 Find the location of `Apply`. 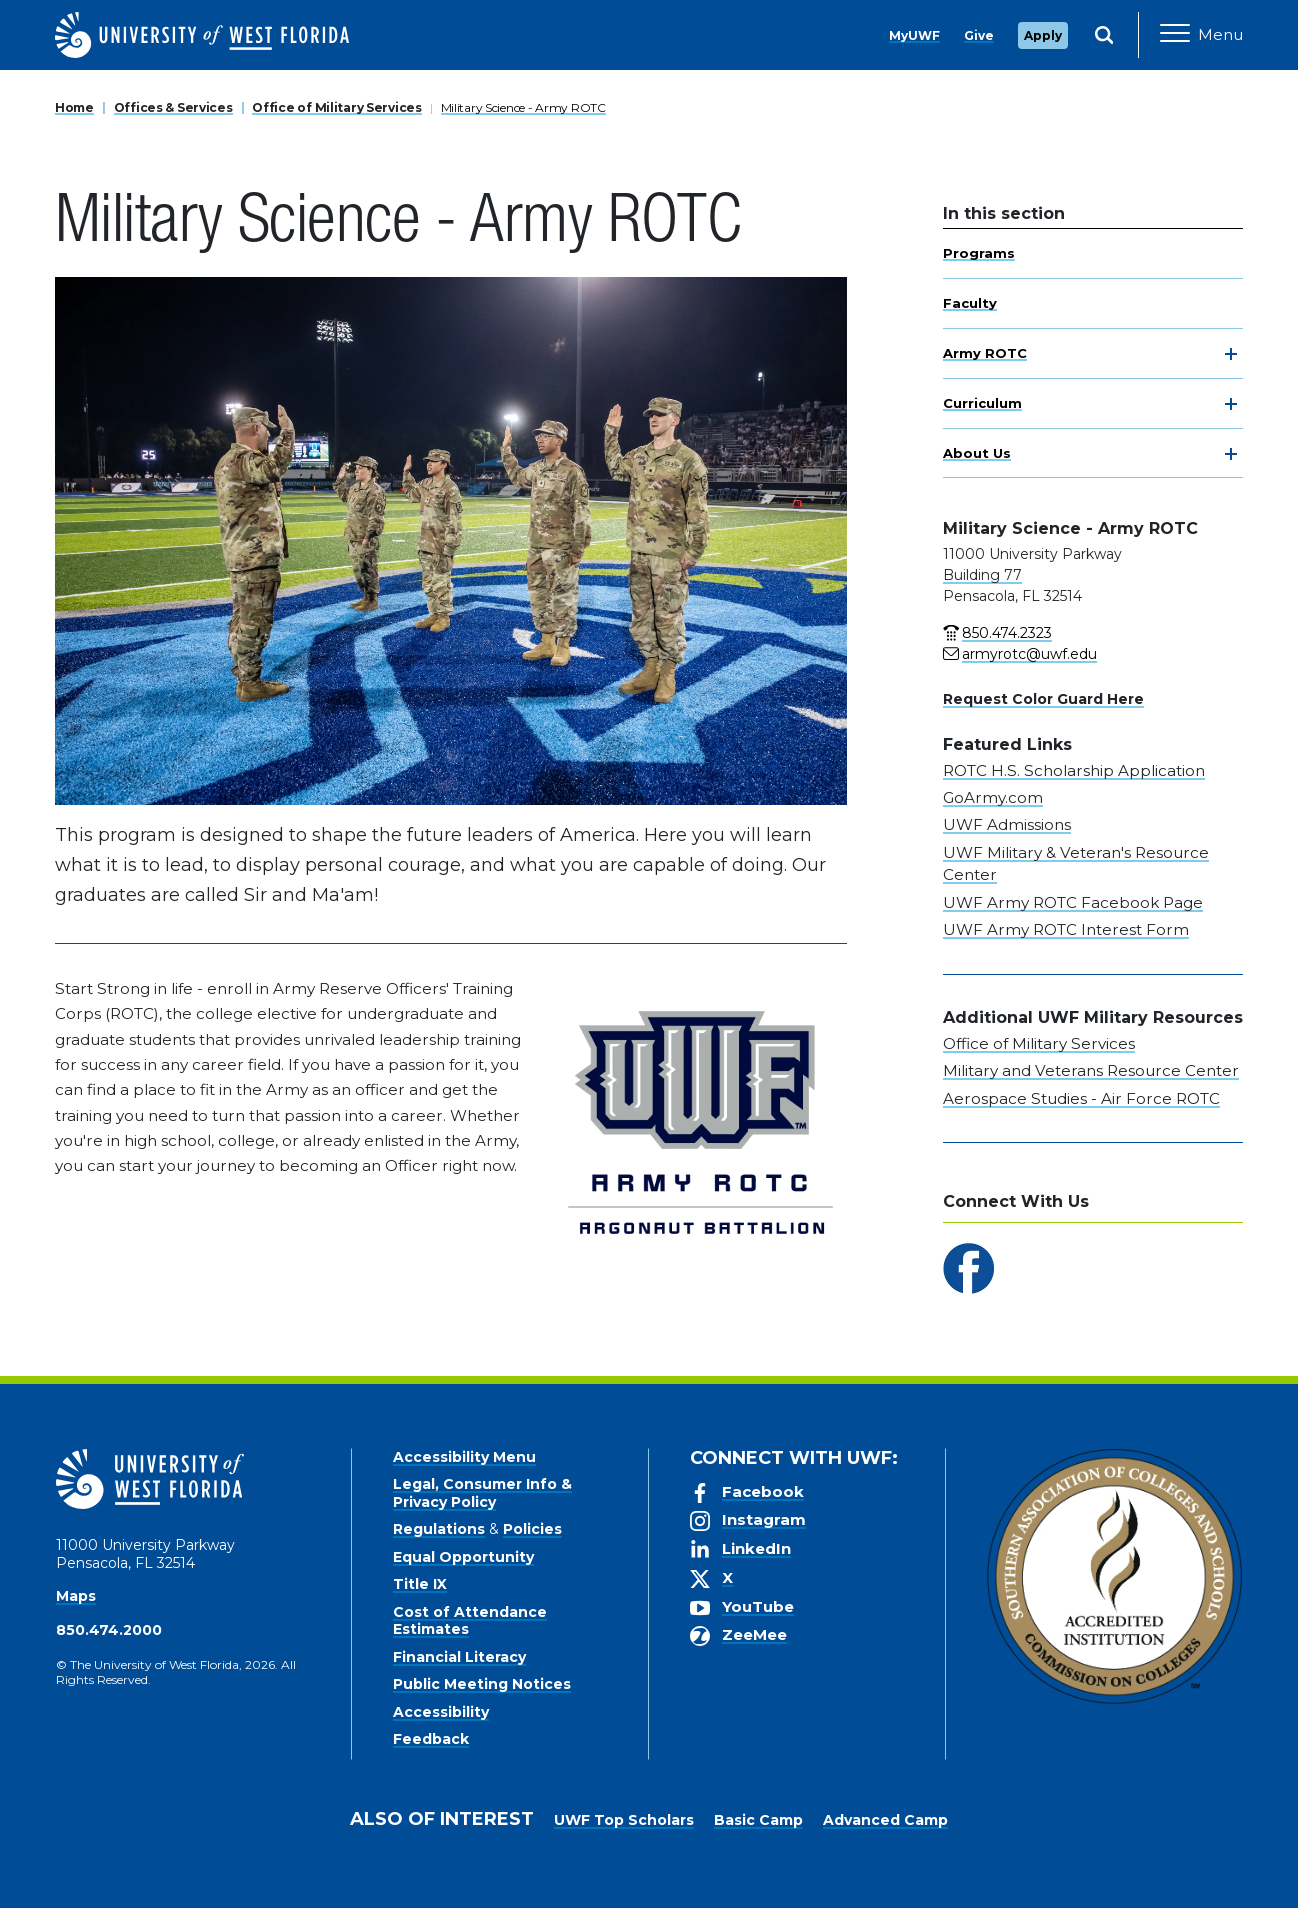

Apply is located at coordinates (1043, 35).